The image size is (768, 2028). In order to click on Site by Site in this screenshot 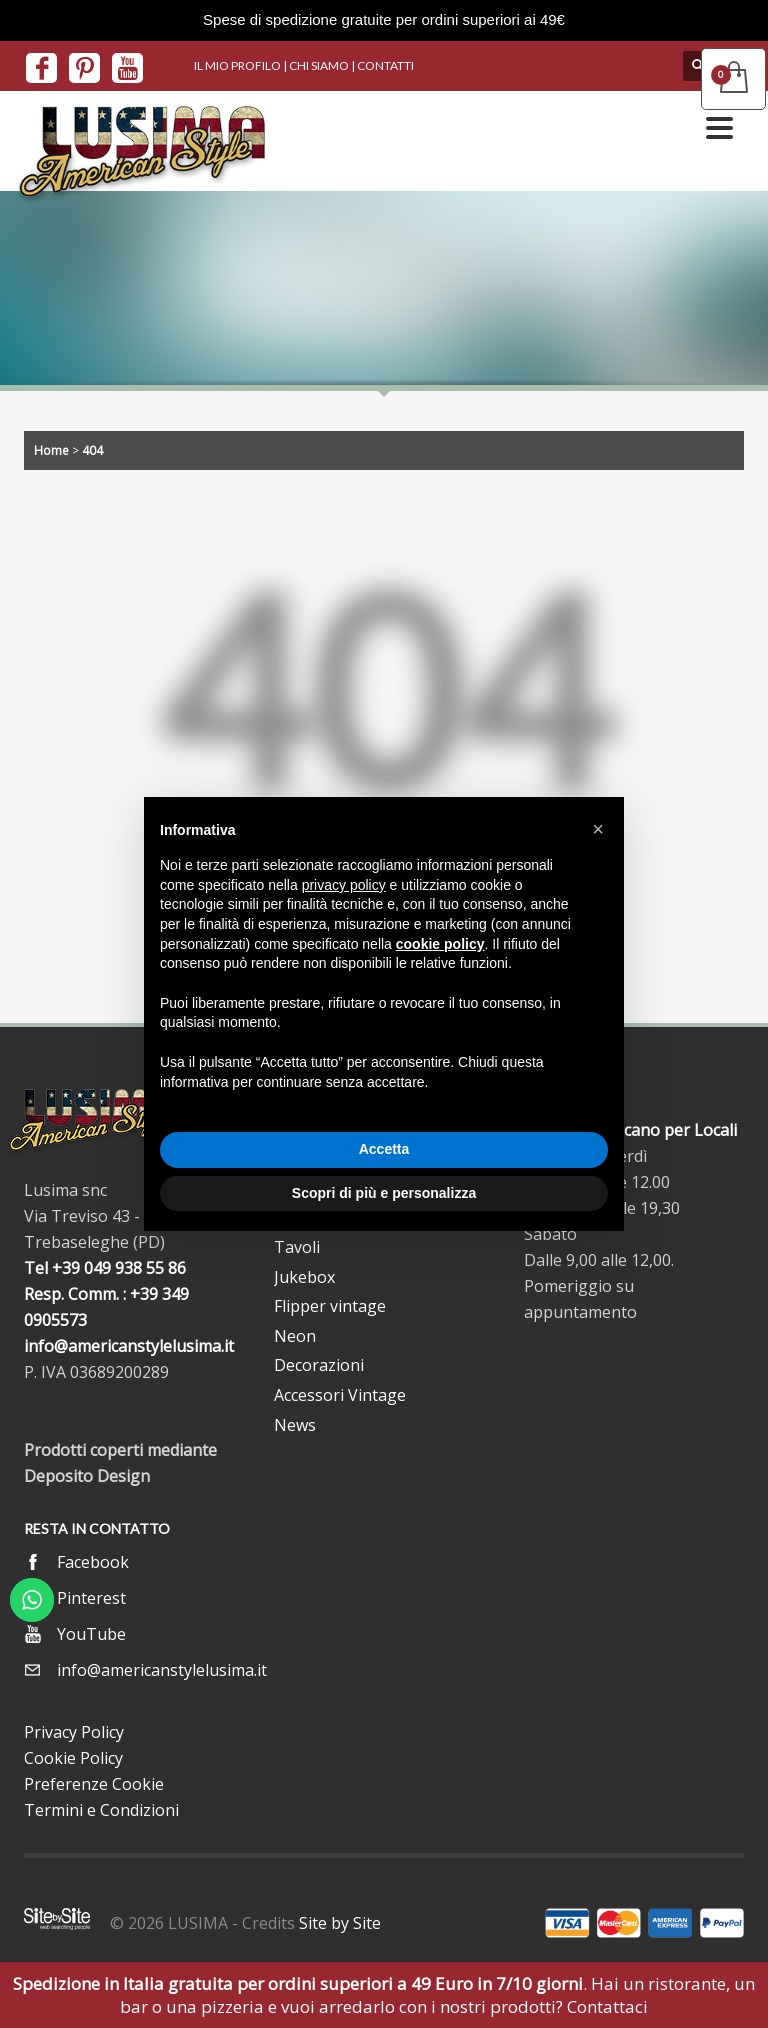, I will do `click(340, 1923)`.